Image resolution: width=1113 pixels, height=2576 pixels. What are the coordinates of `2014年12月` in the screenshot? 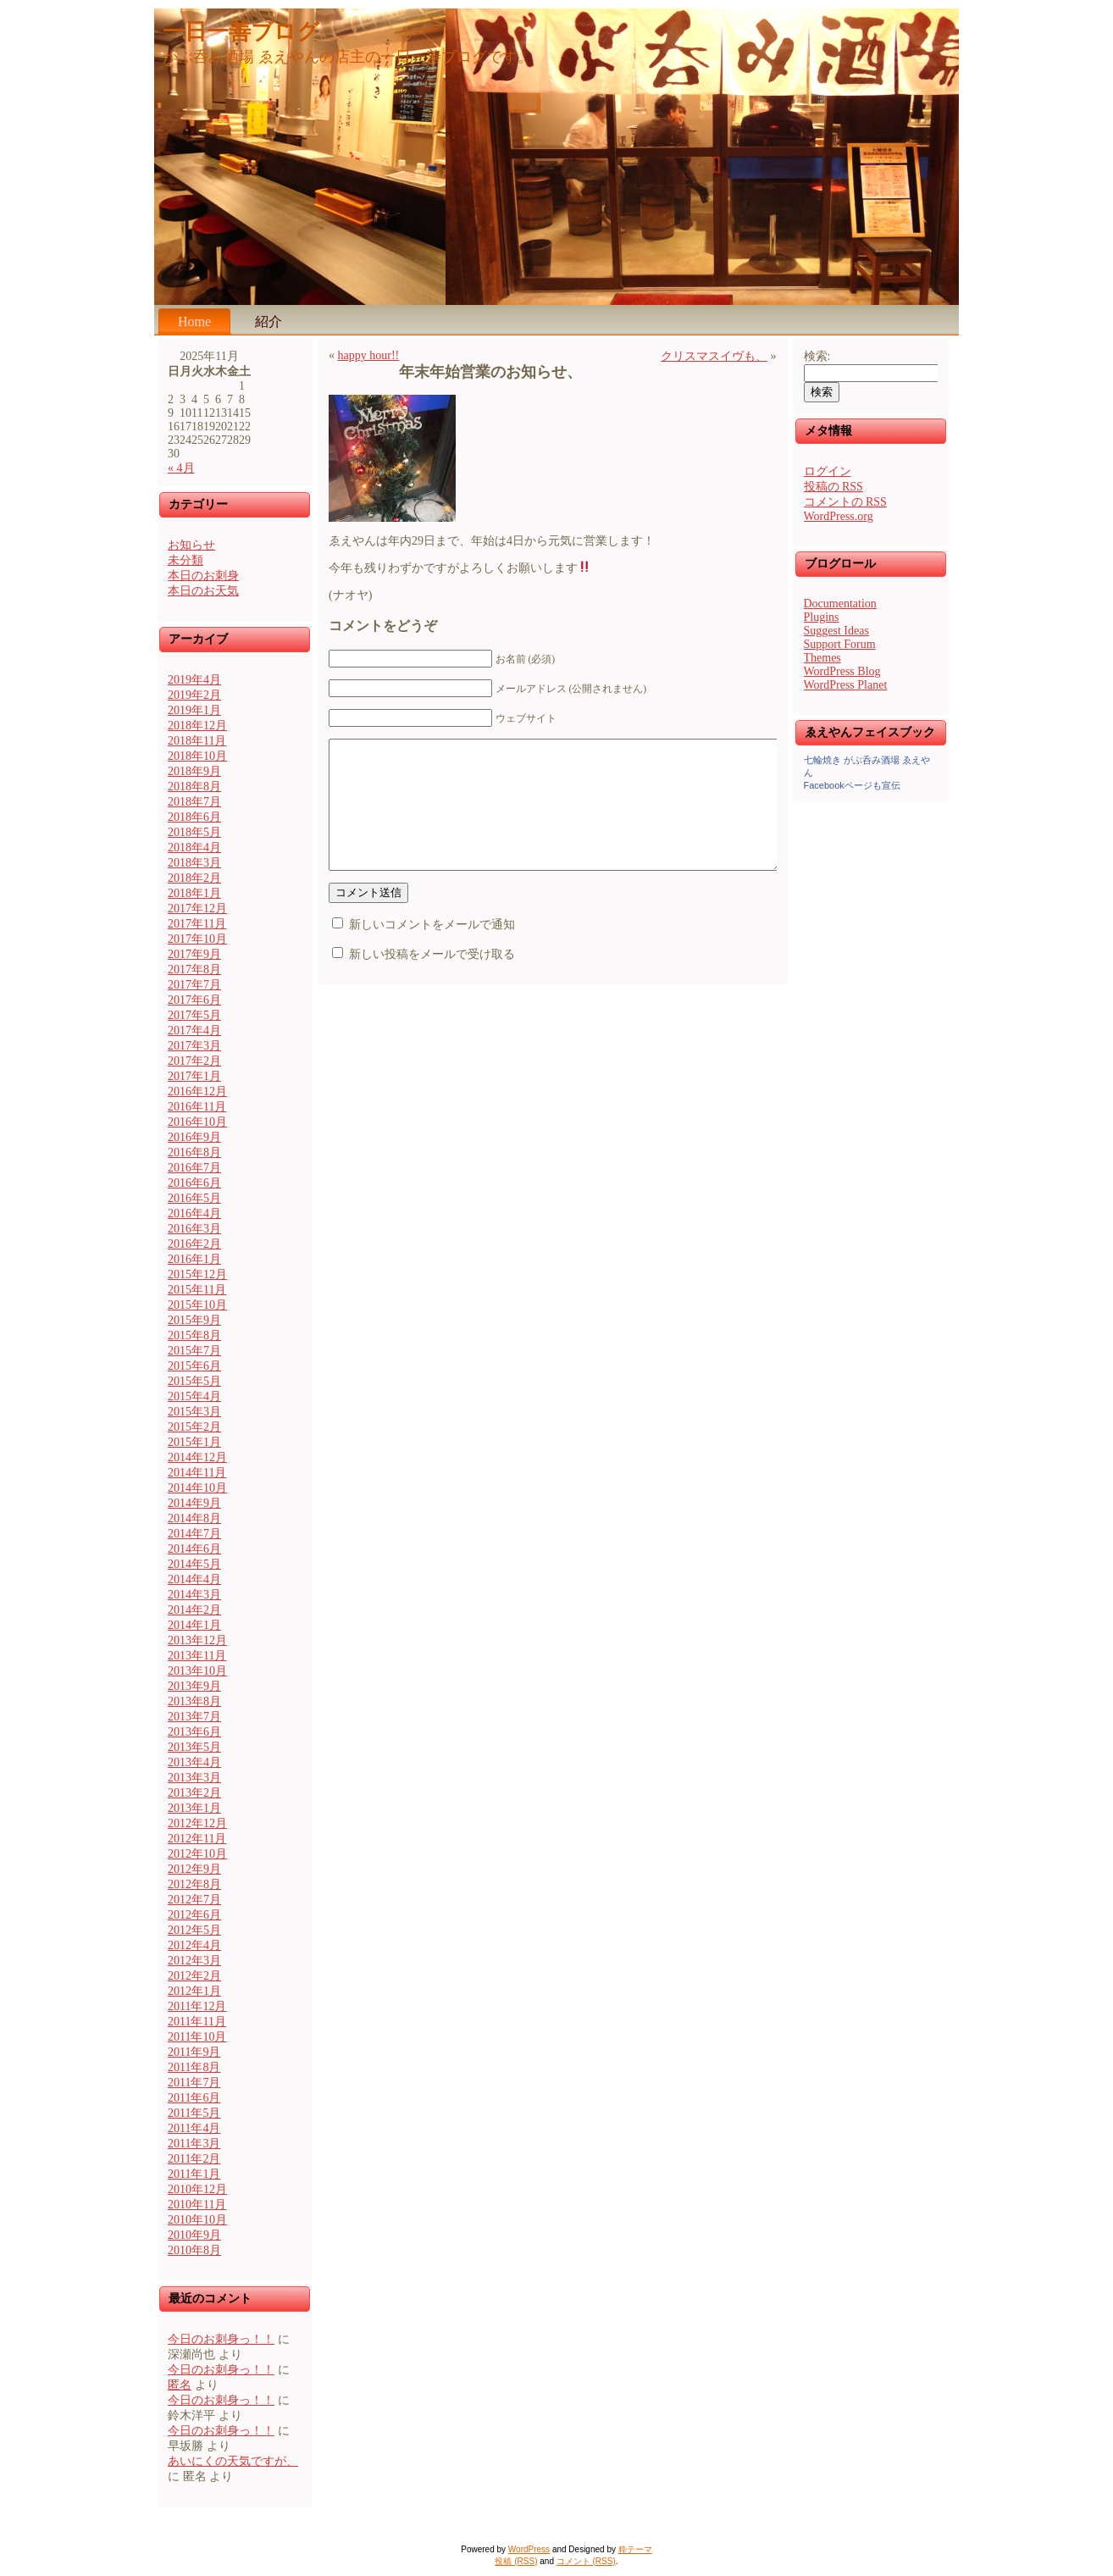 It's located at (197, 1457).